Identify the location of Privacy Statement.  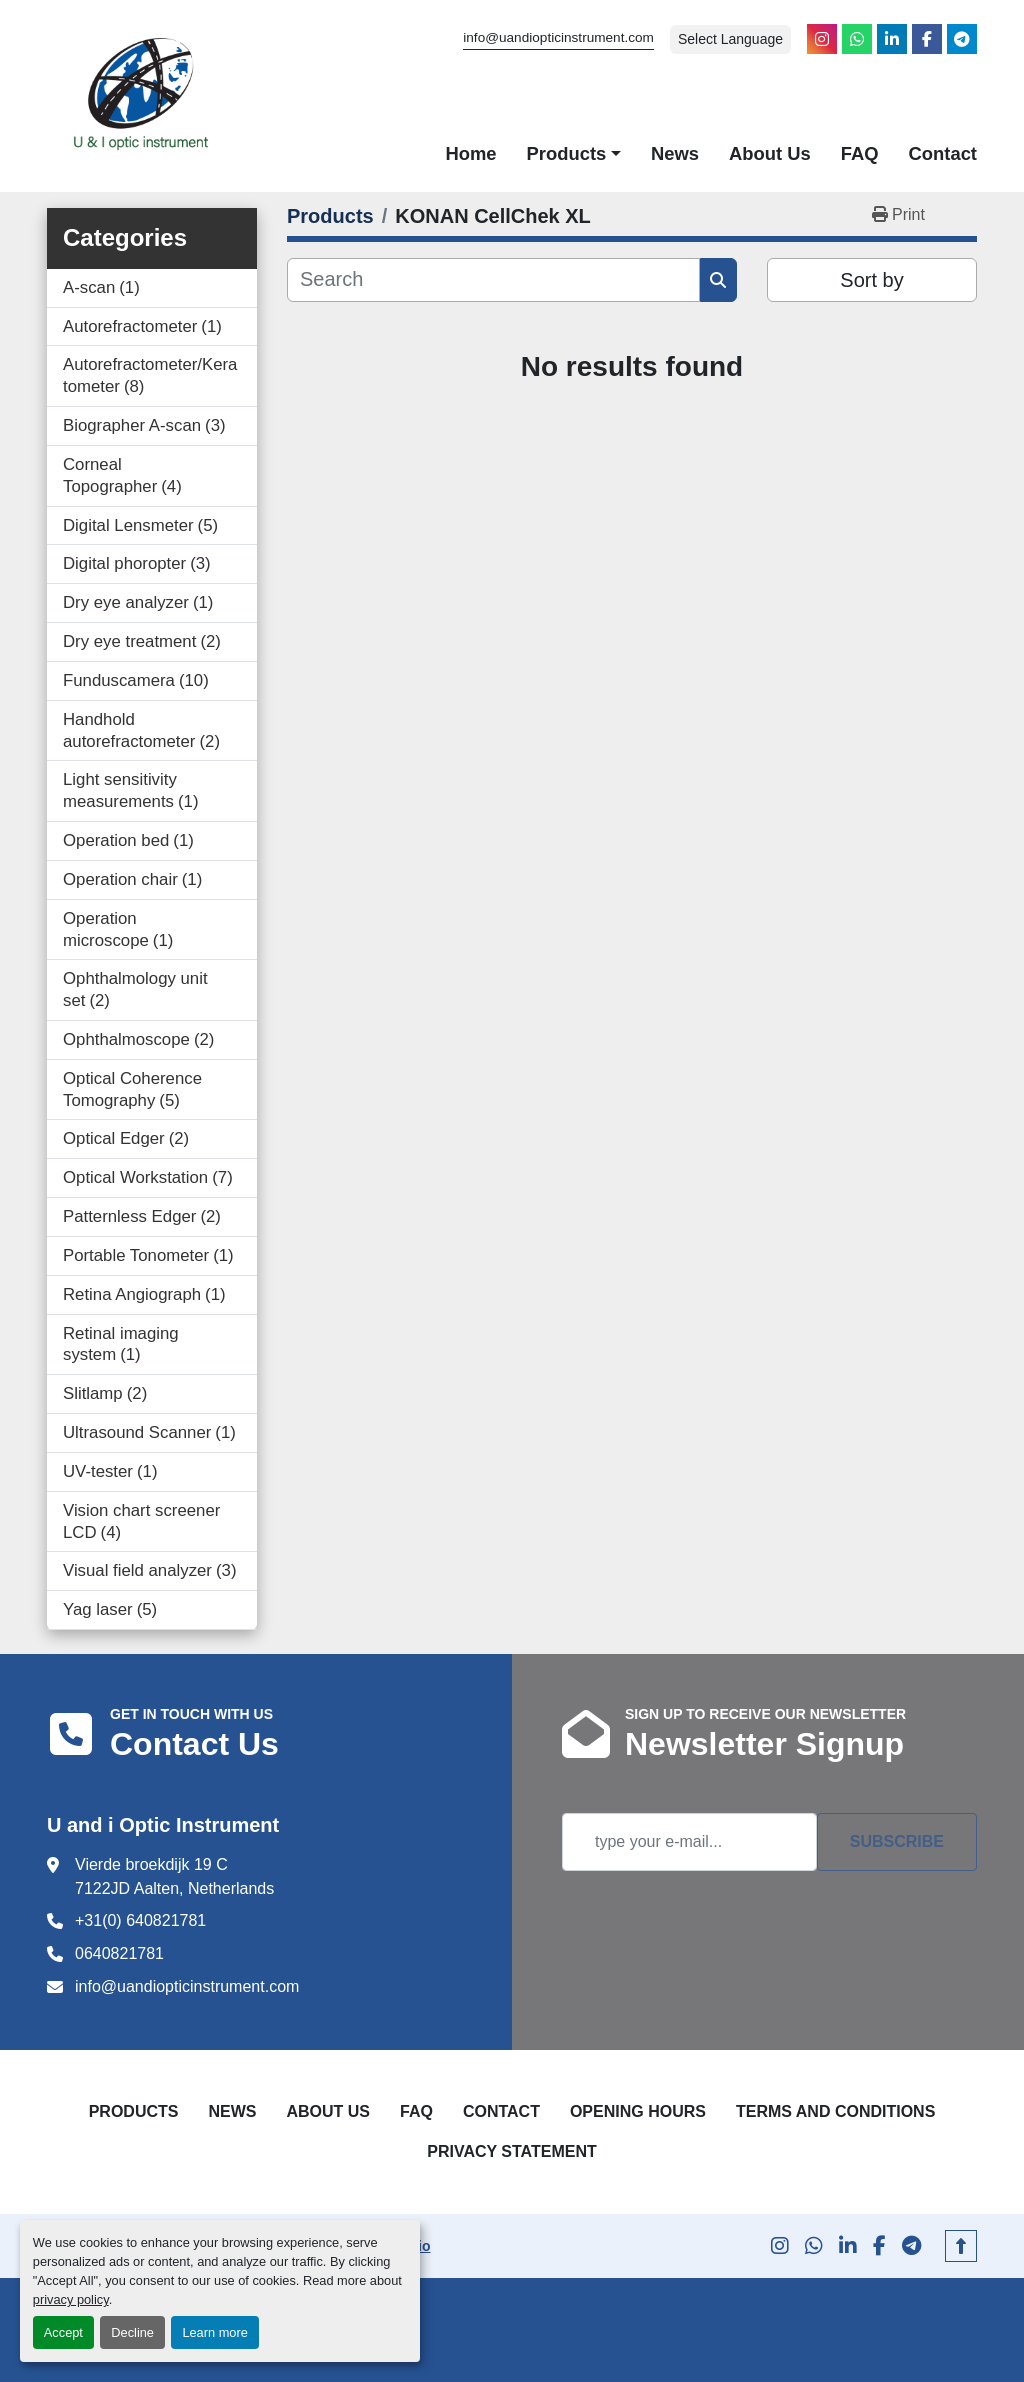
(512, 2151).